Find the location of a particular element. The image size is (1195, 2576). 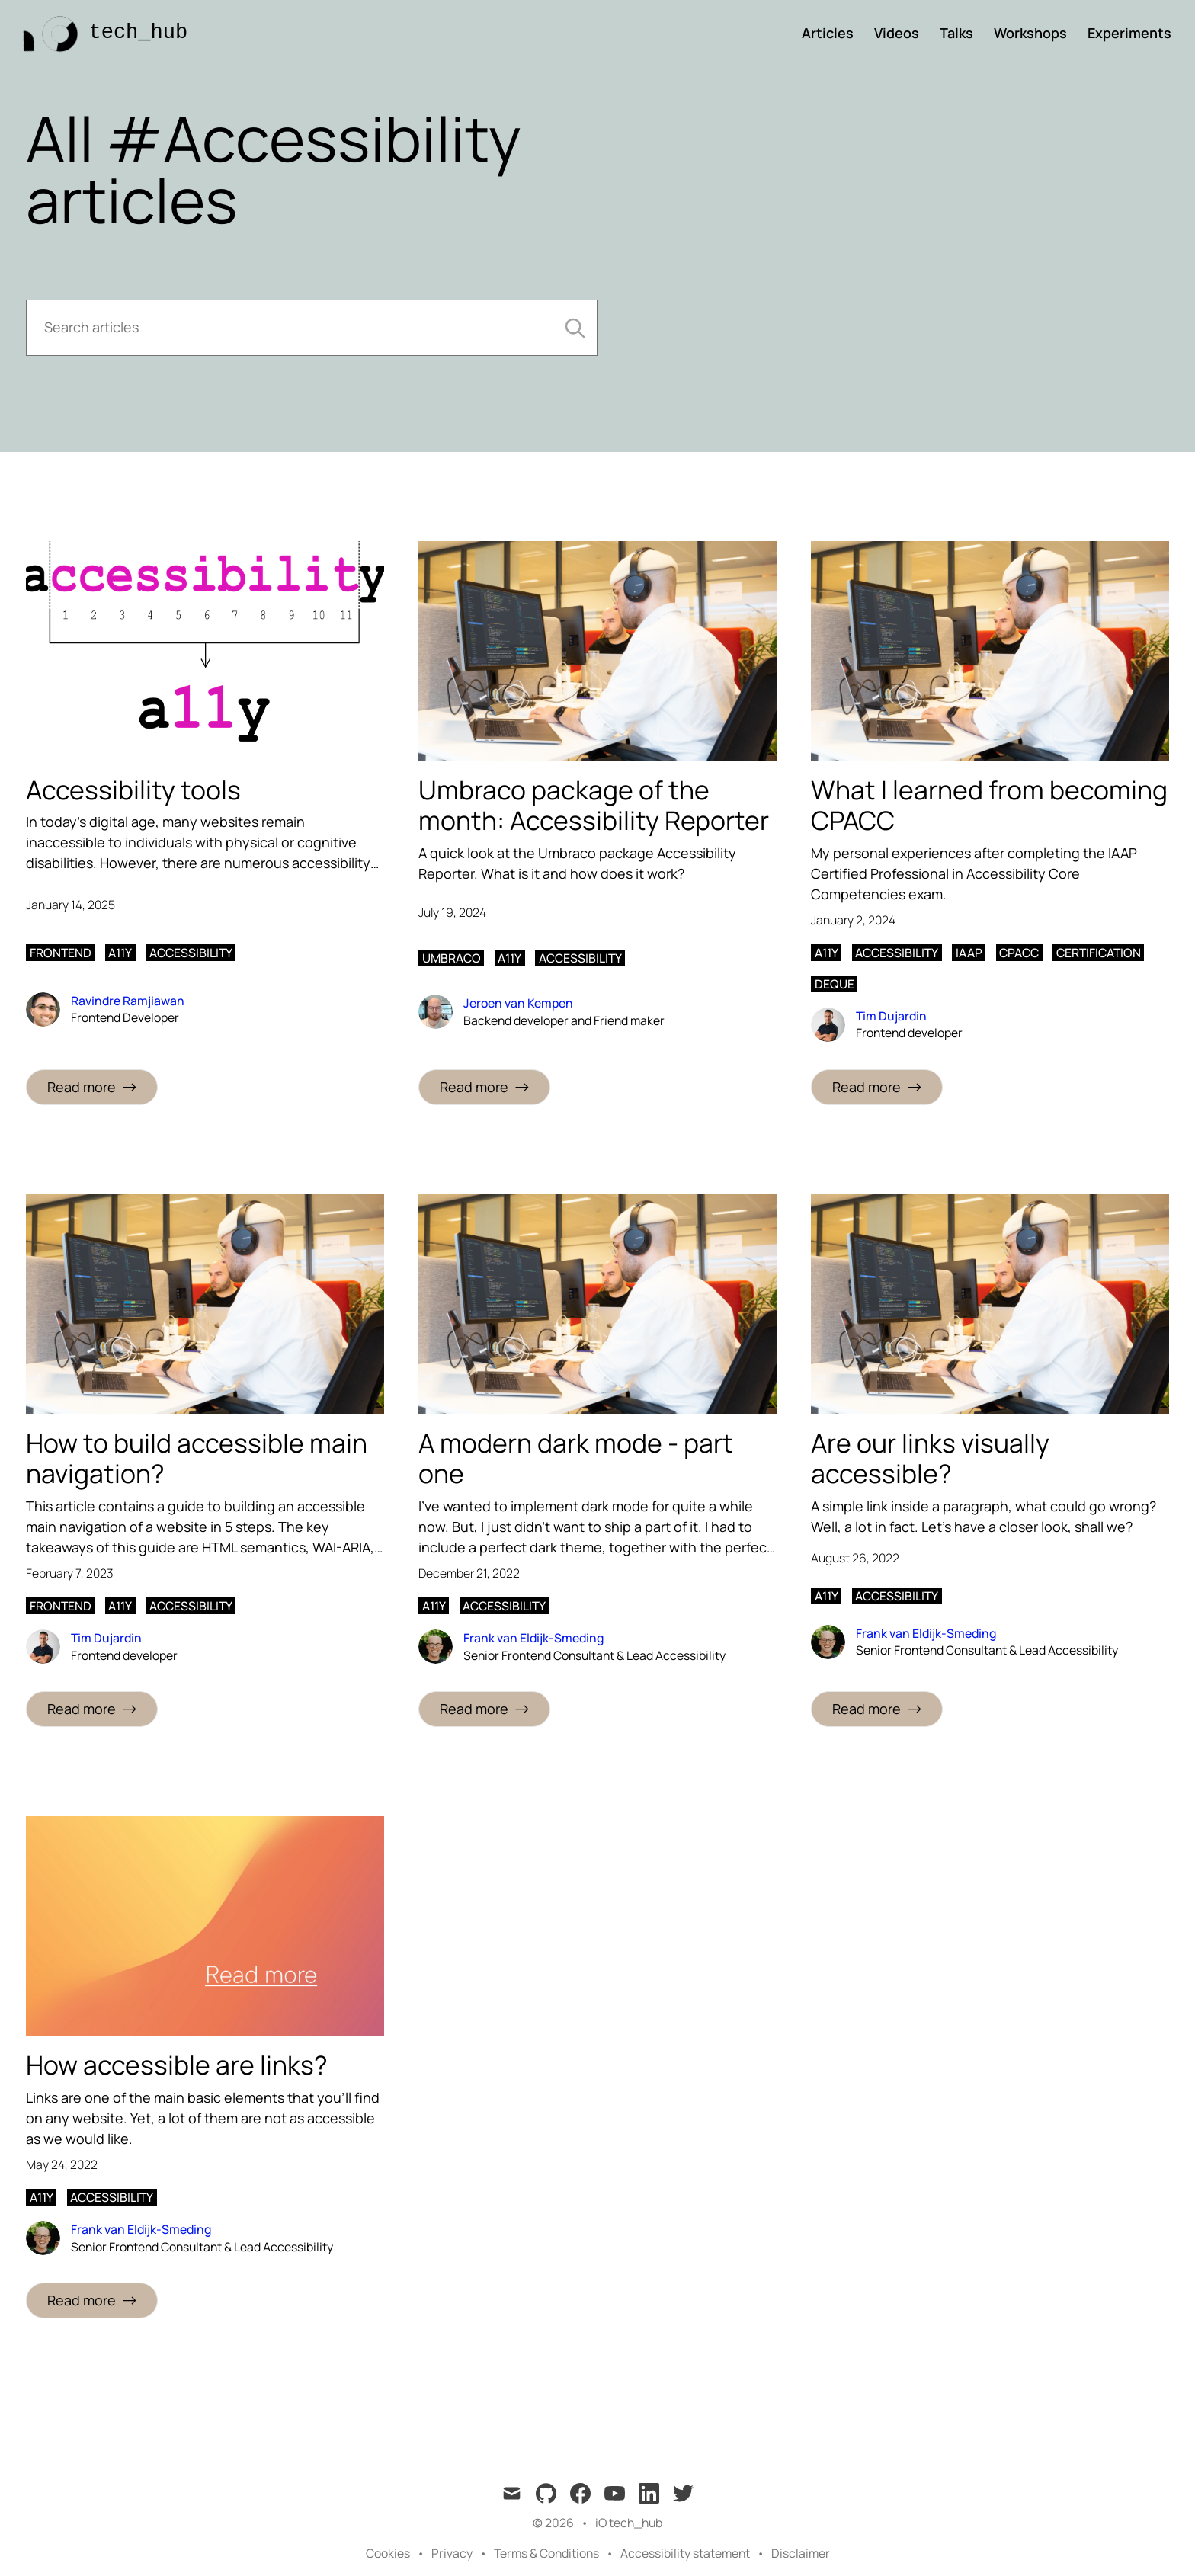

Cookies is located at coordinates (388, 2553).